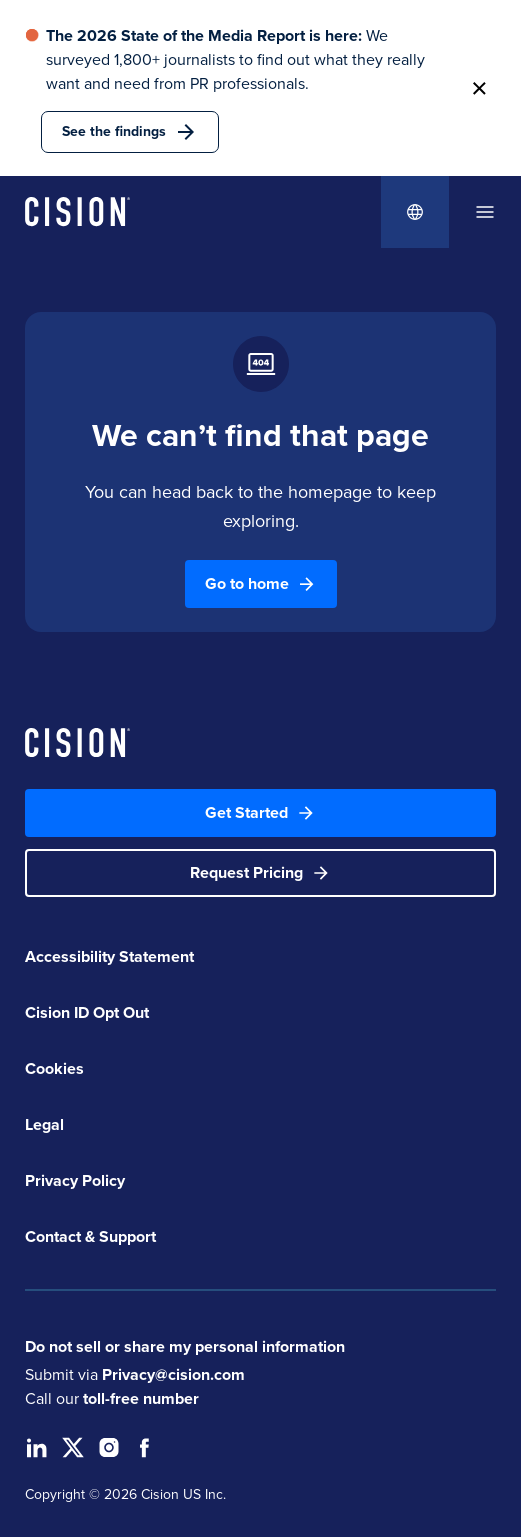 Image resolution: width=521 pixels, height=1537 pixels. What do you see at coordinates (485, 212) in the screenshot?
I see `[dialog]` at bounding box center [485, 212].